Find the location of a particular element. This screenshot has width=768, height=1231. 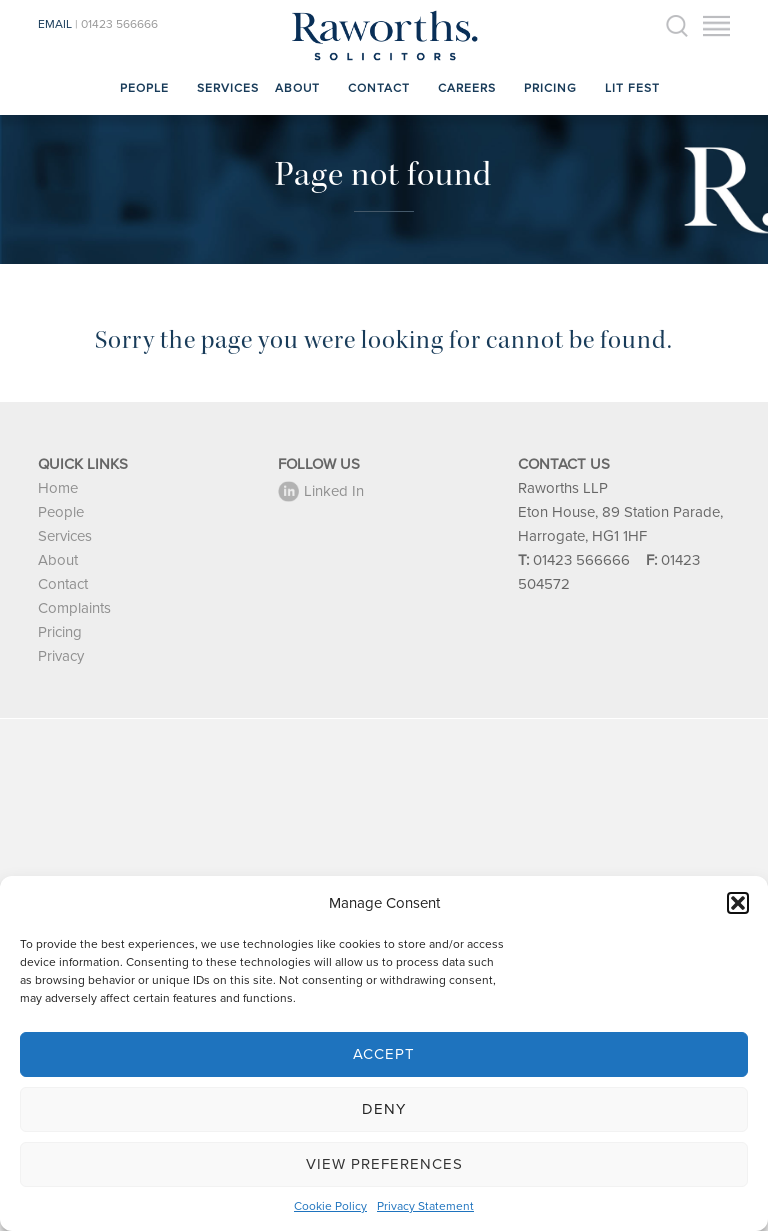

People is located at coordinates (144, 88).